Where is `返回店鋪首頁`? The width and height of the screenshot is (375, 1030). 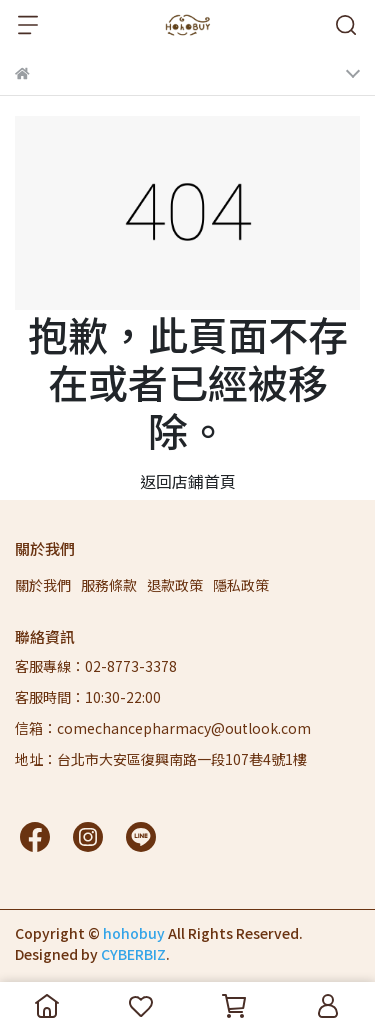
返回店鋪首頁 is located at coordinates (188, 481).